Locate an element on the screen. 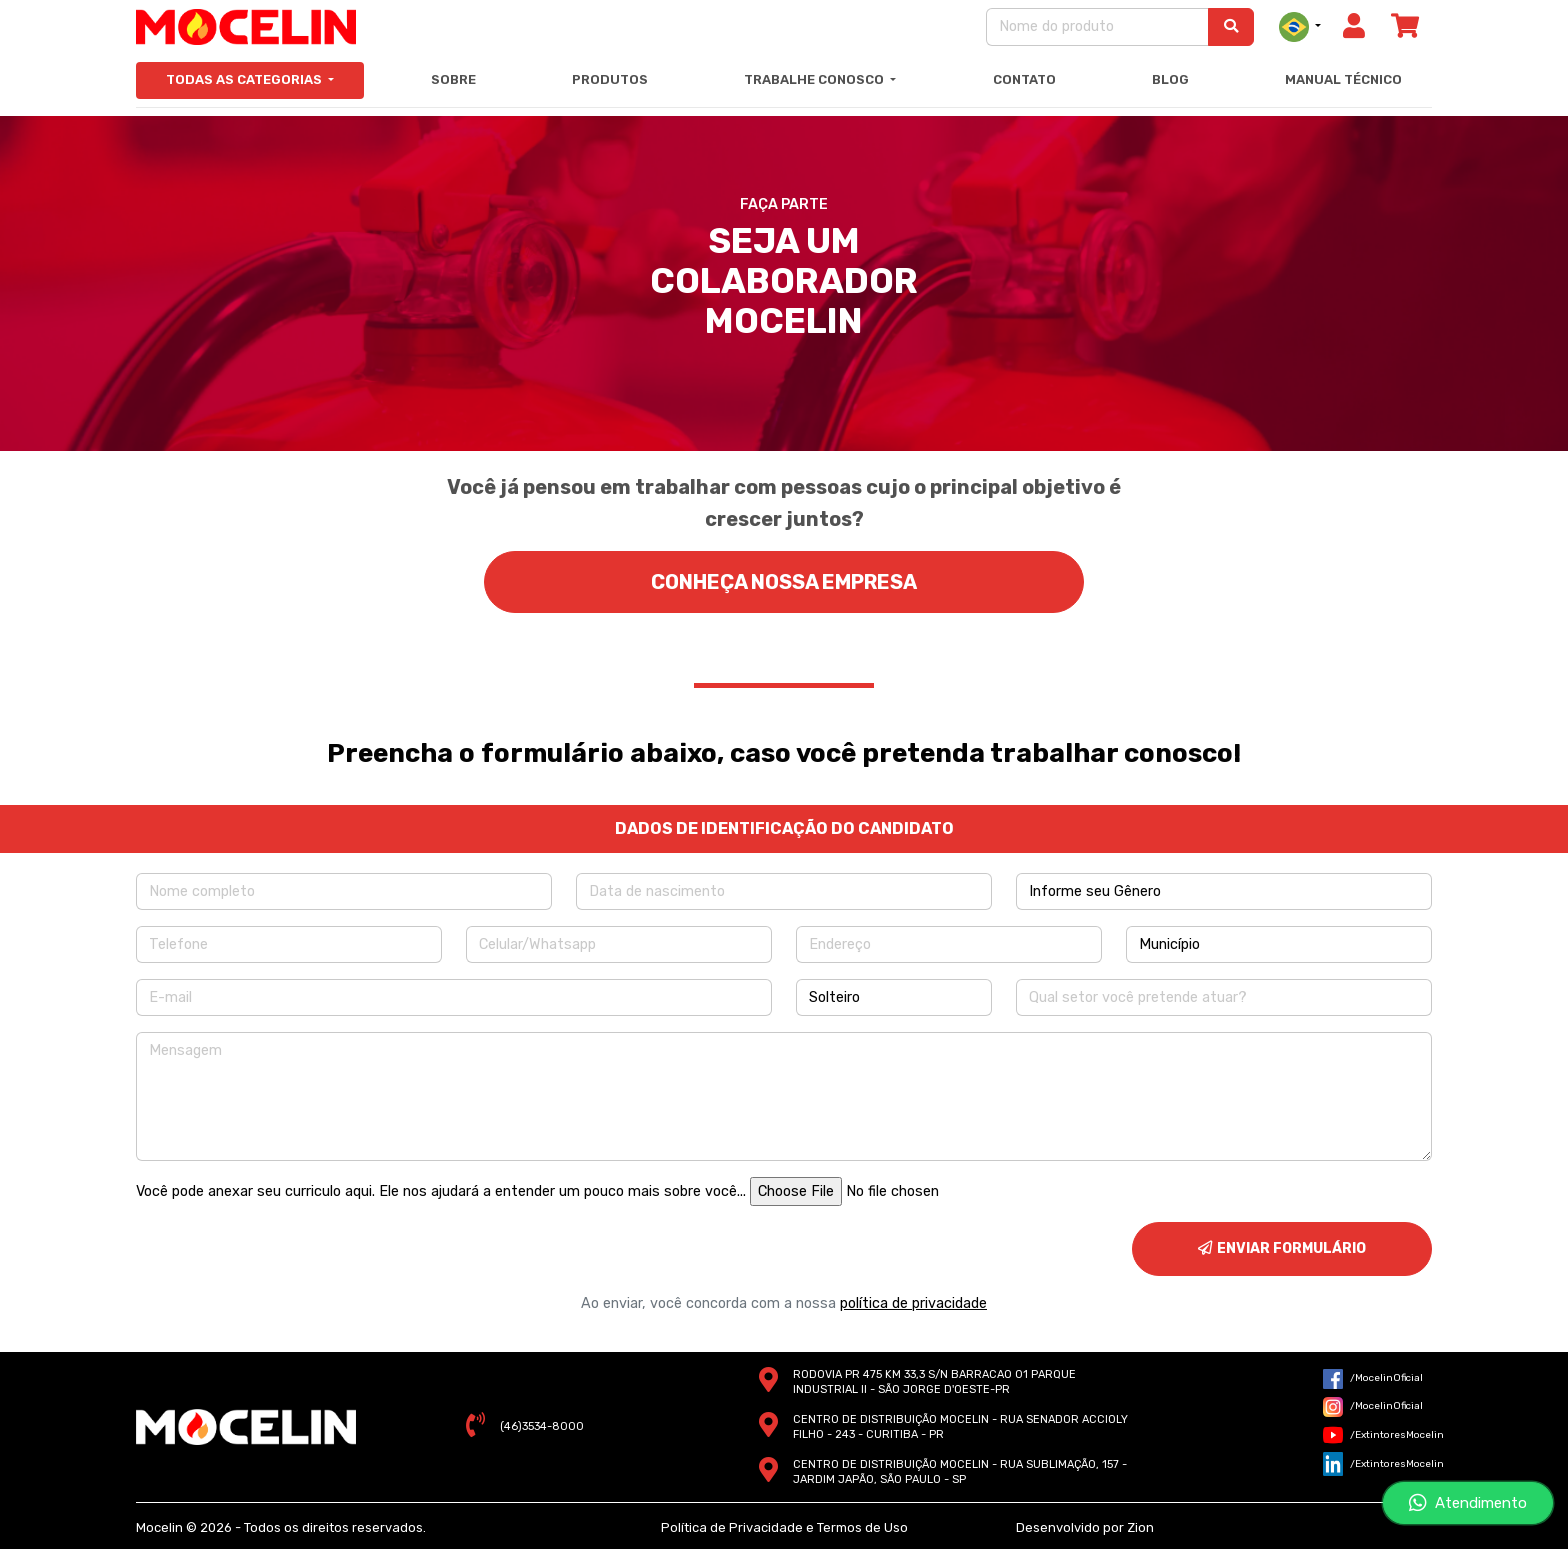  [Nome do produto] is located at coordinates (1097, 26).